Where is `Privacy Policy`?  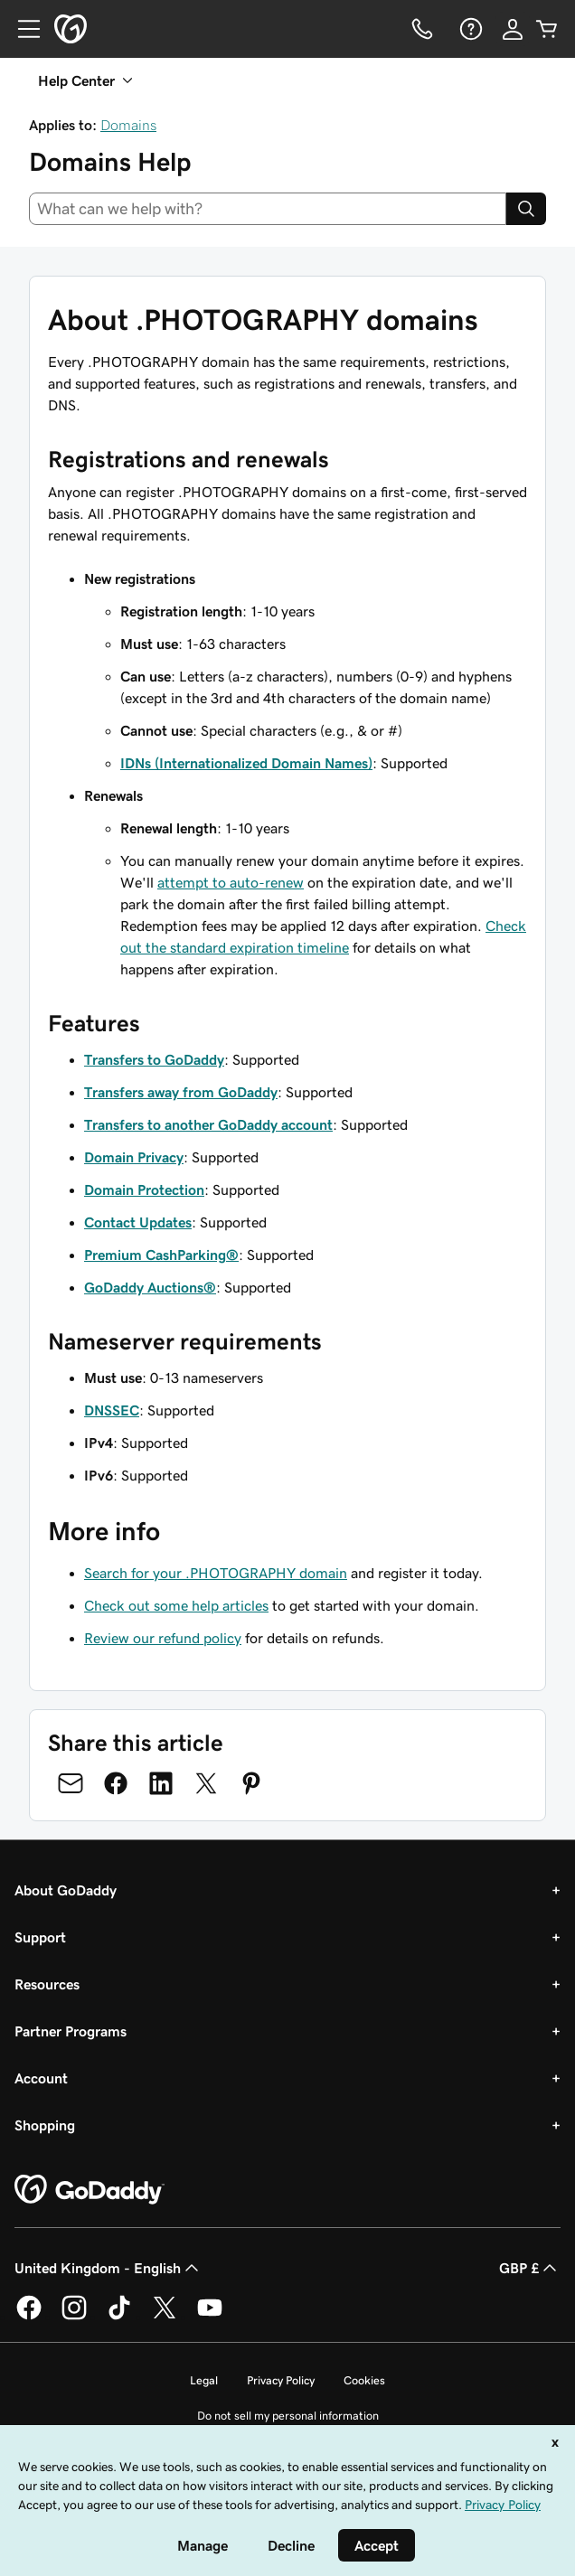
Privacy Policy is located at coordinates (281, 2380).